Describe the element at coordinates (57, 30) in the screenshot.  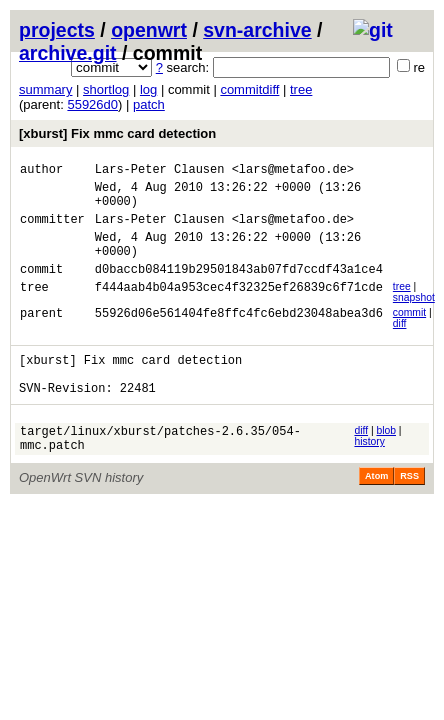
I see `projects` at that location.